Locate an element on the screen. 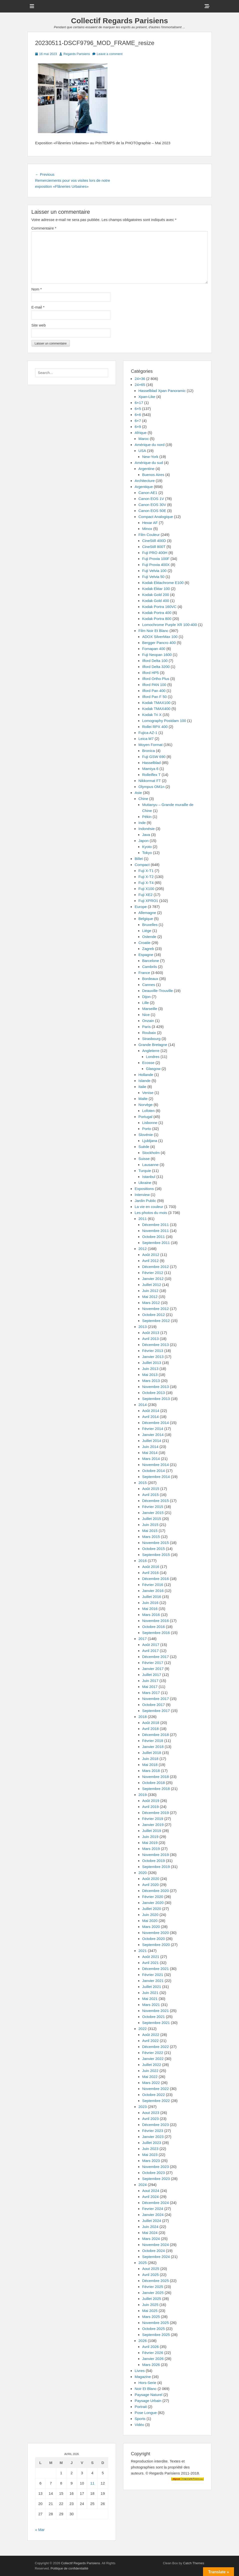 The height and width of the screenshot is (2576, 239). Mai 2014 is located at coordinates (150, 1452).